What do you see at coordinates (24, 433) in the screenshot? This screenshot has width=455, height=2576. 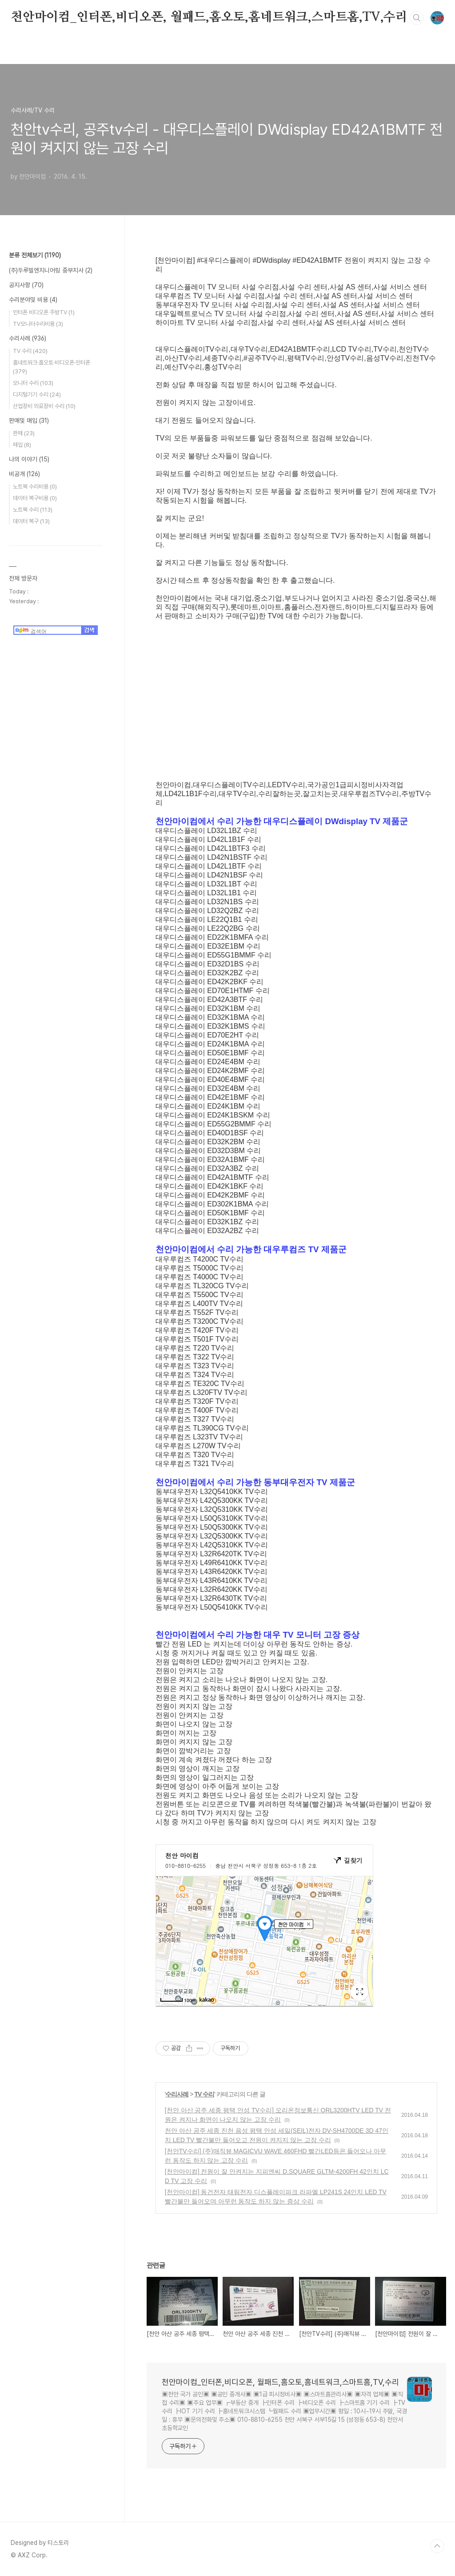 I see `판매` at bounding box center [24, 433].